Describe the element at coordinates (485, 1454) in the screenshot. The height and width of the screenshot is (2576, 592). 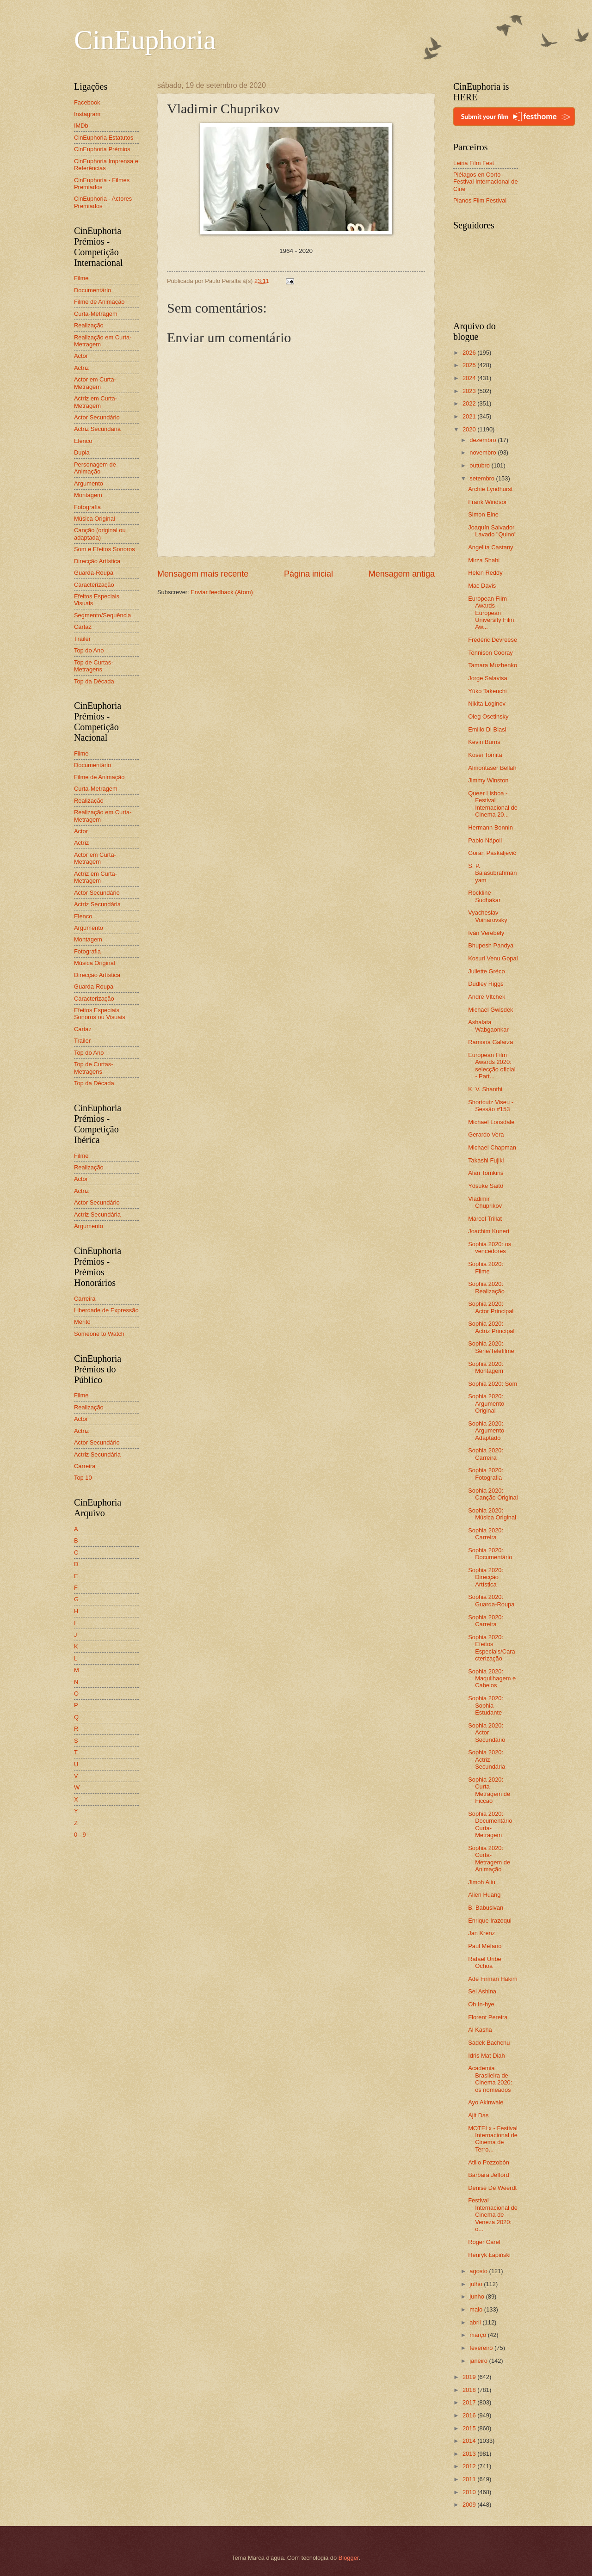
I see `Sophia 2020: Carreira` at that location.